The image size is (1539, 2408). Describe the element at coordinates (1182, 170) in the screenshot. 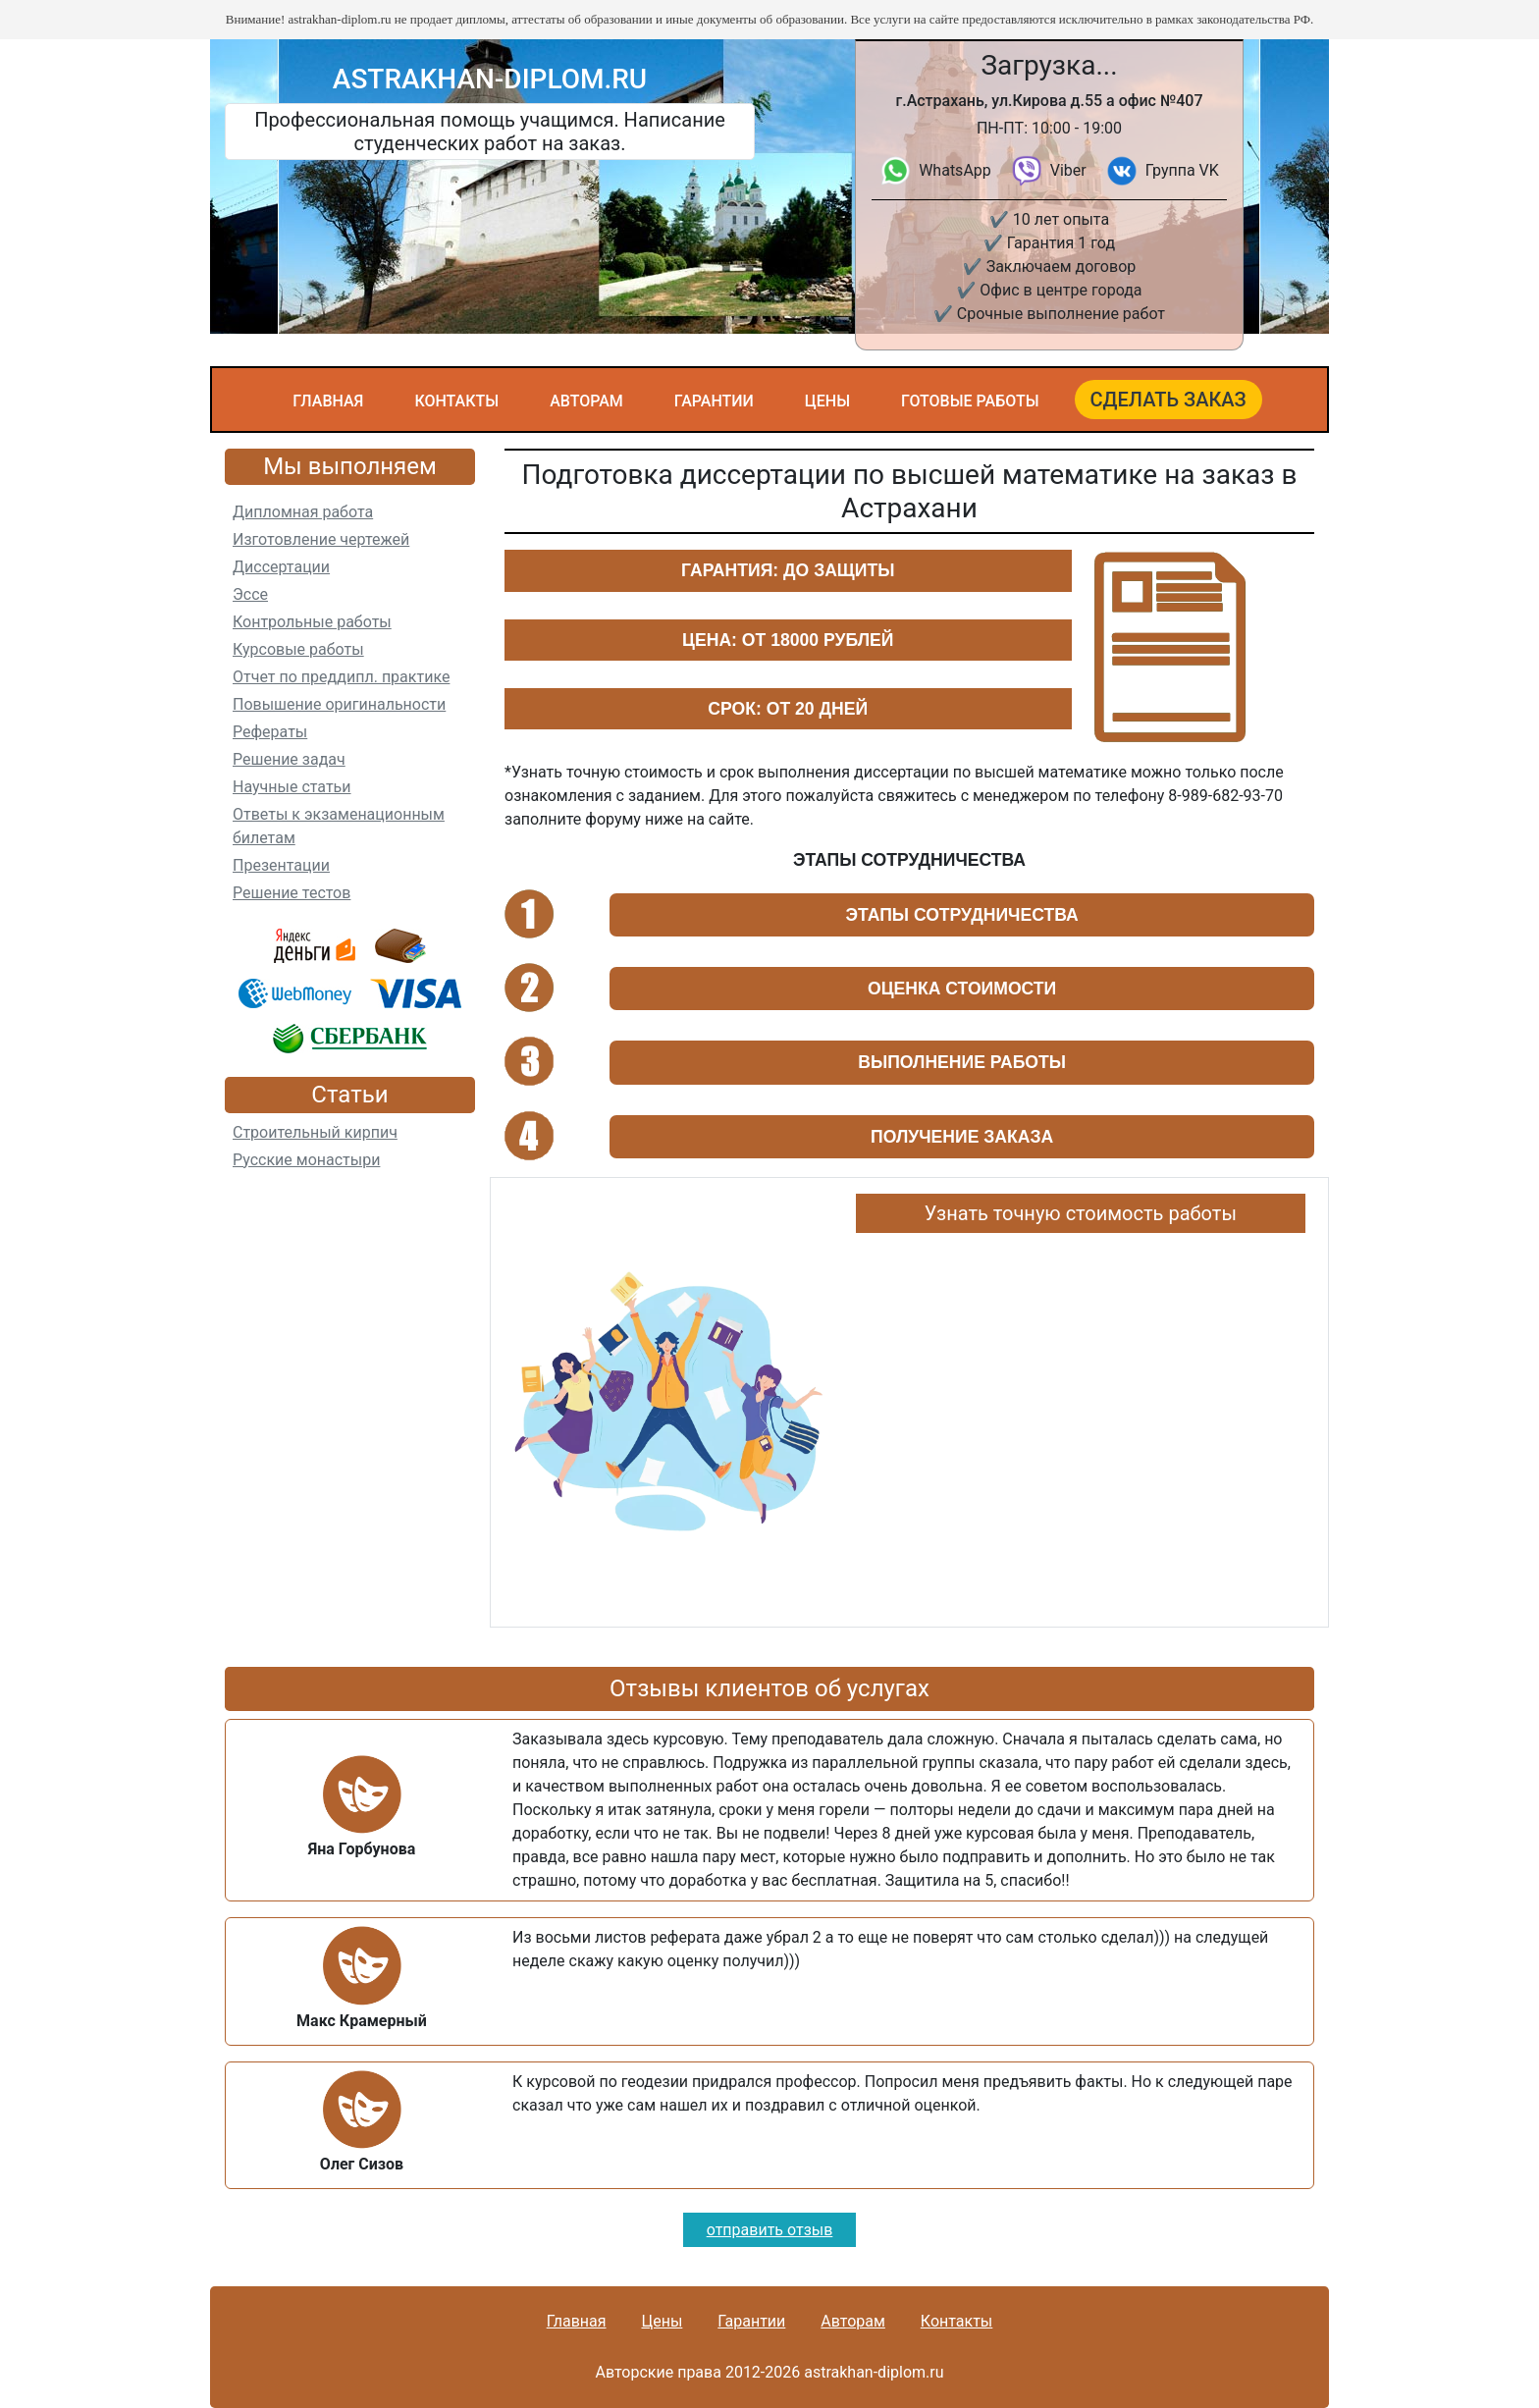

I see `Группа VK` at that location.